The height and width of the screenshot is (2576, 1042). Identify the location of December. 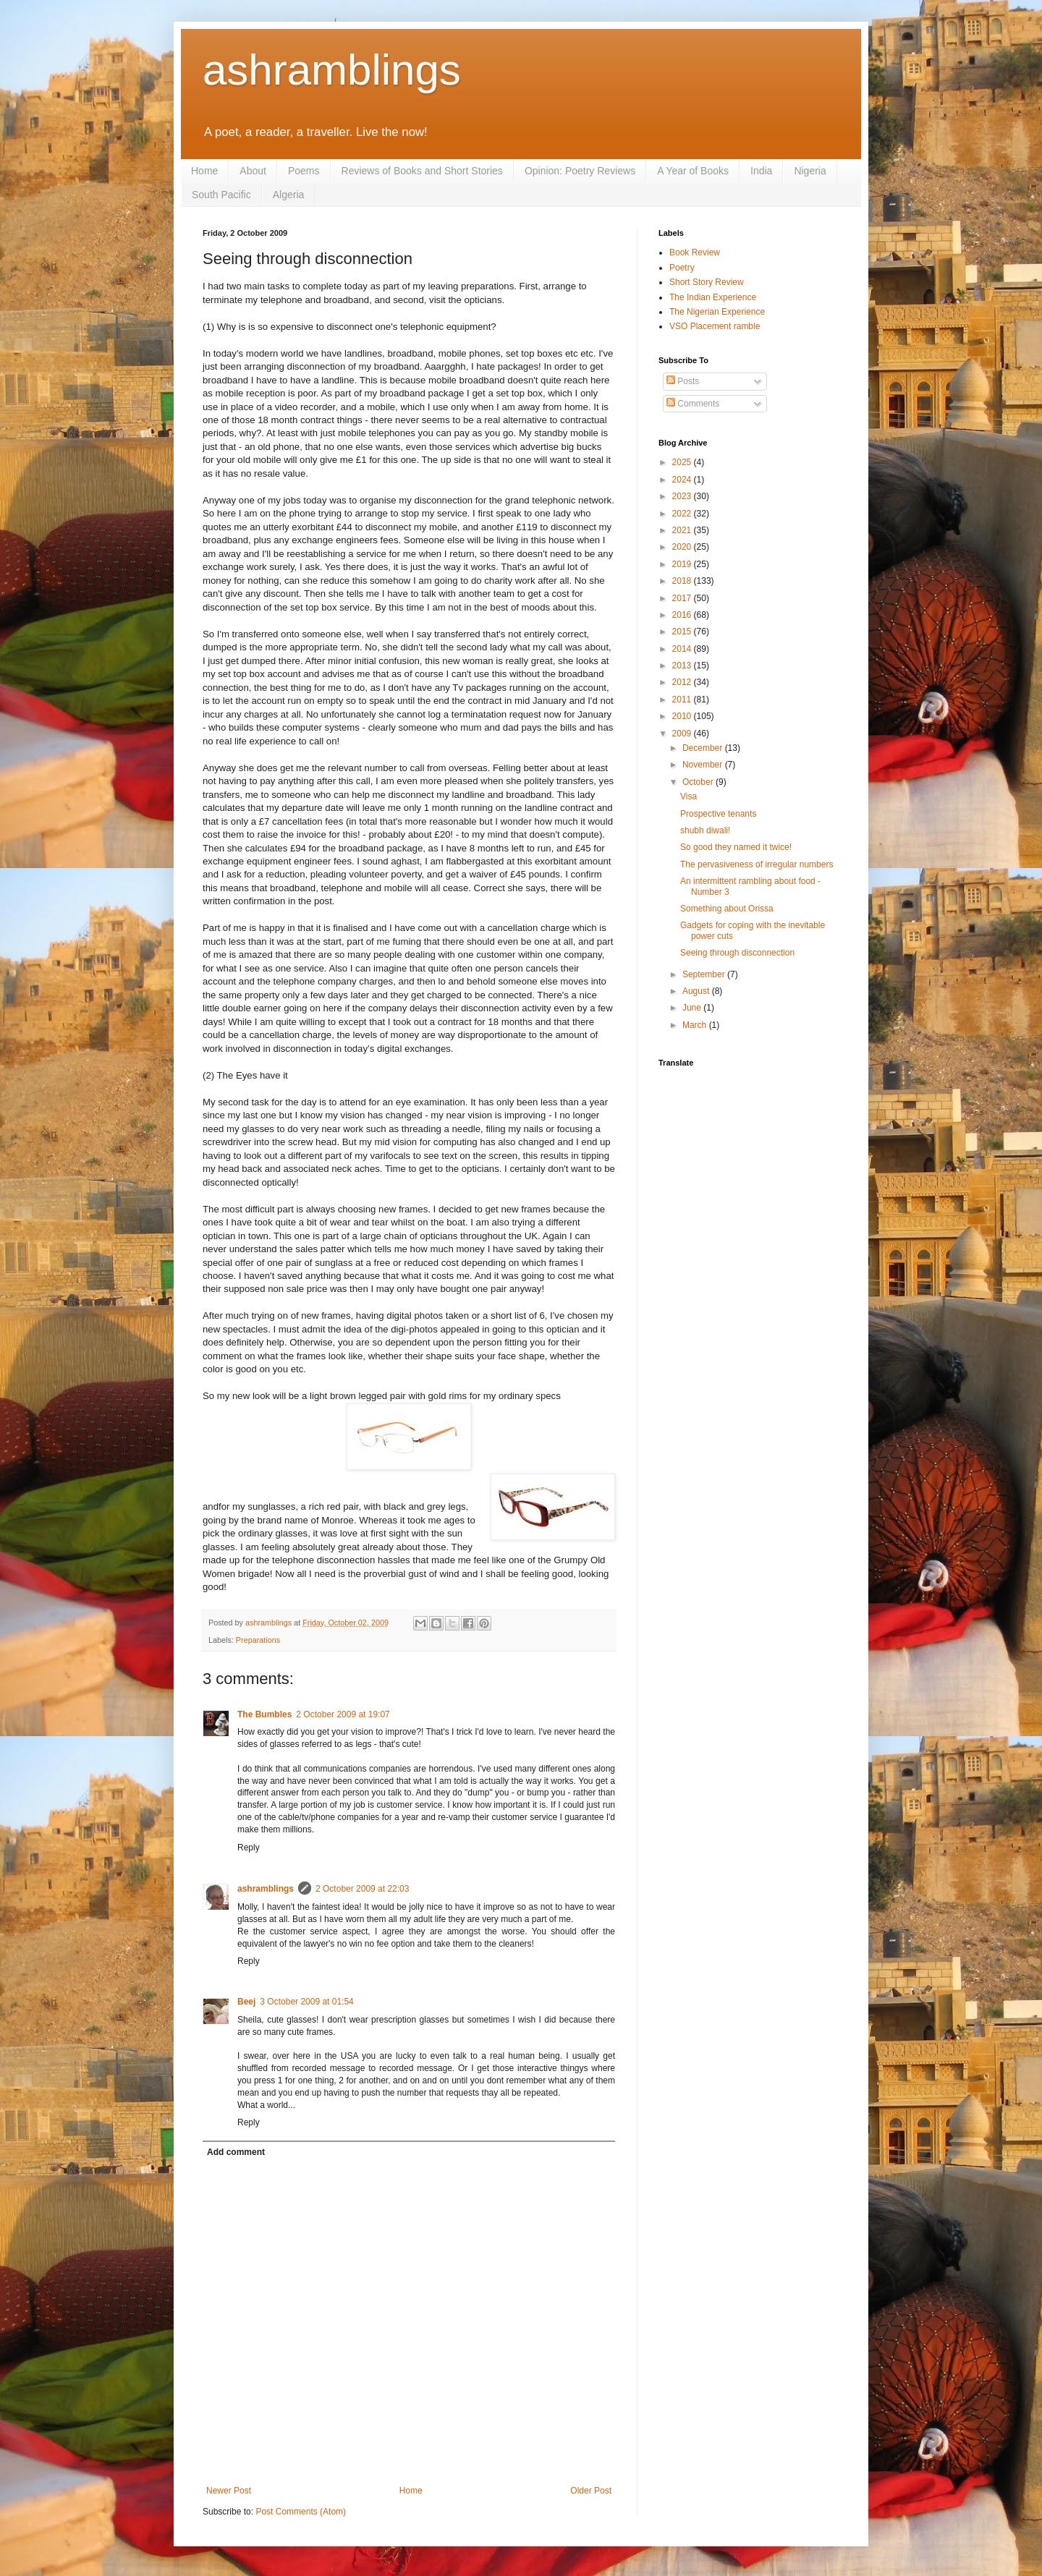
(703, 748).